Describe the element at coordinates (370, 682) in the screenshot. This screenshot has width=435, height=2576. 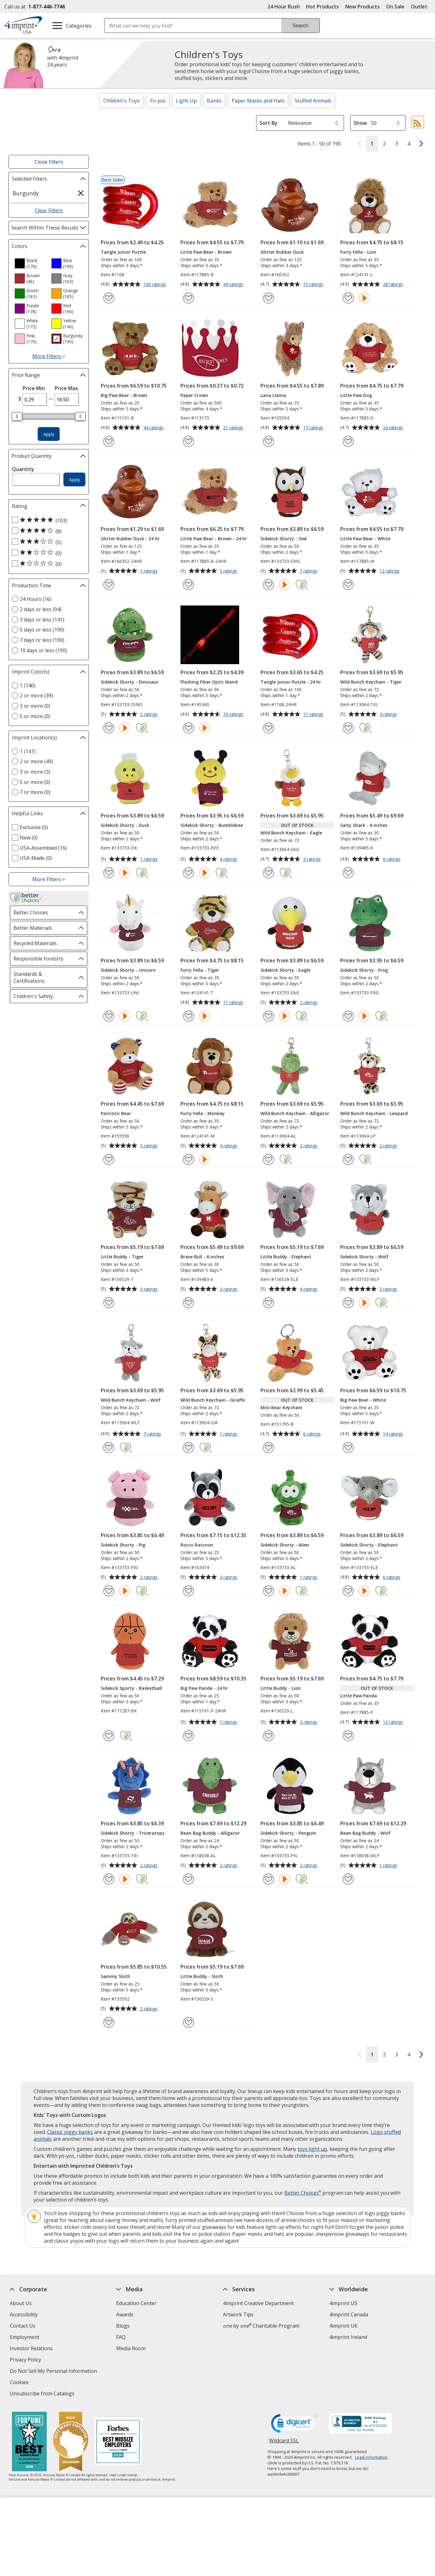
I see `Wild Bunch Keychain - Tiger` at that location.